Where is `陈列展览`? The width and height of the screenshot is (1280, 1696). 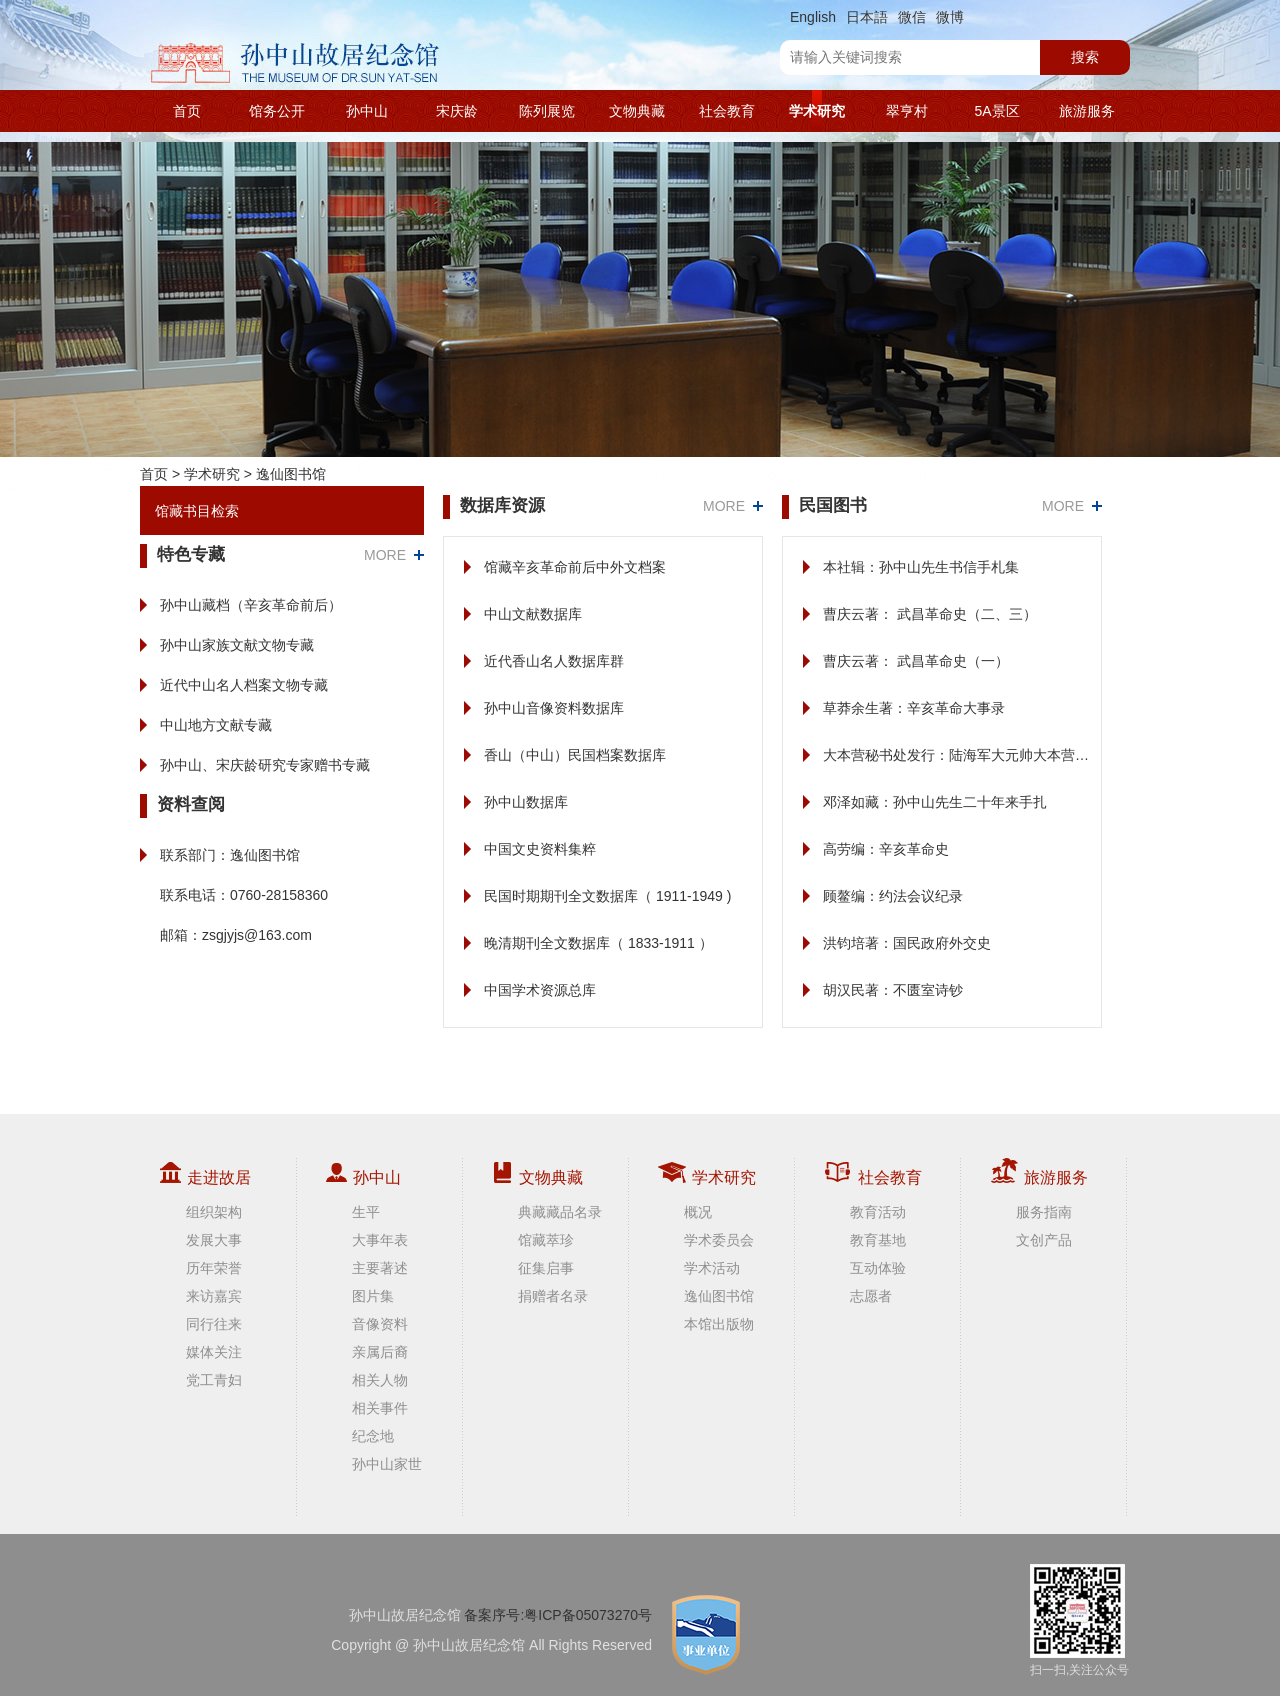
陈列展览 is located at coordinates (547, 111).